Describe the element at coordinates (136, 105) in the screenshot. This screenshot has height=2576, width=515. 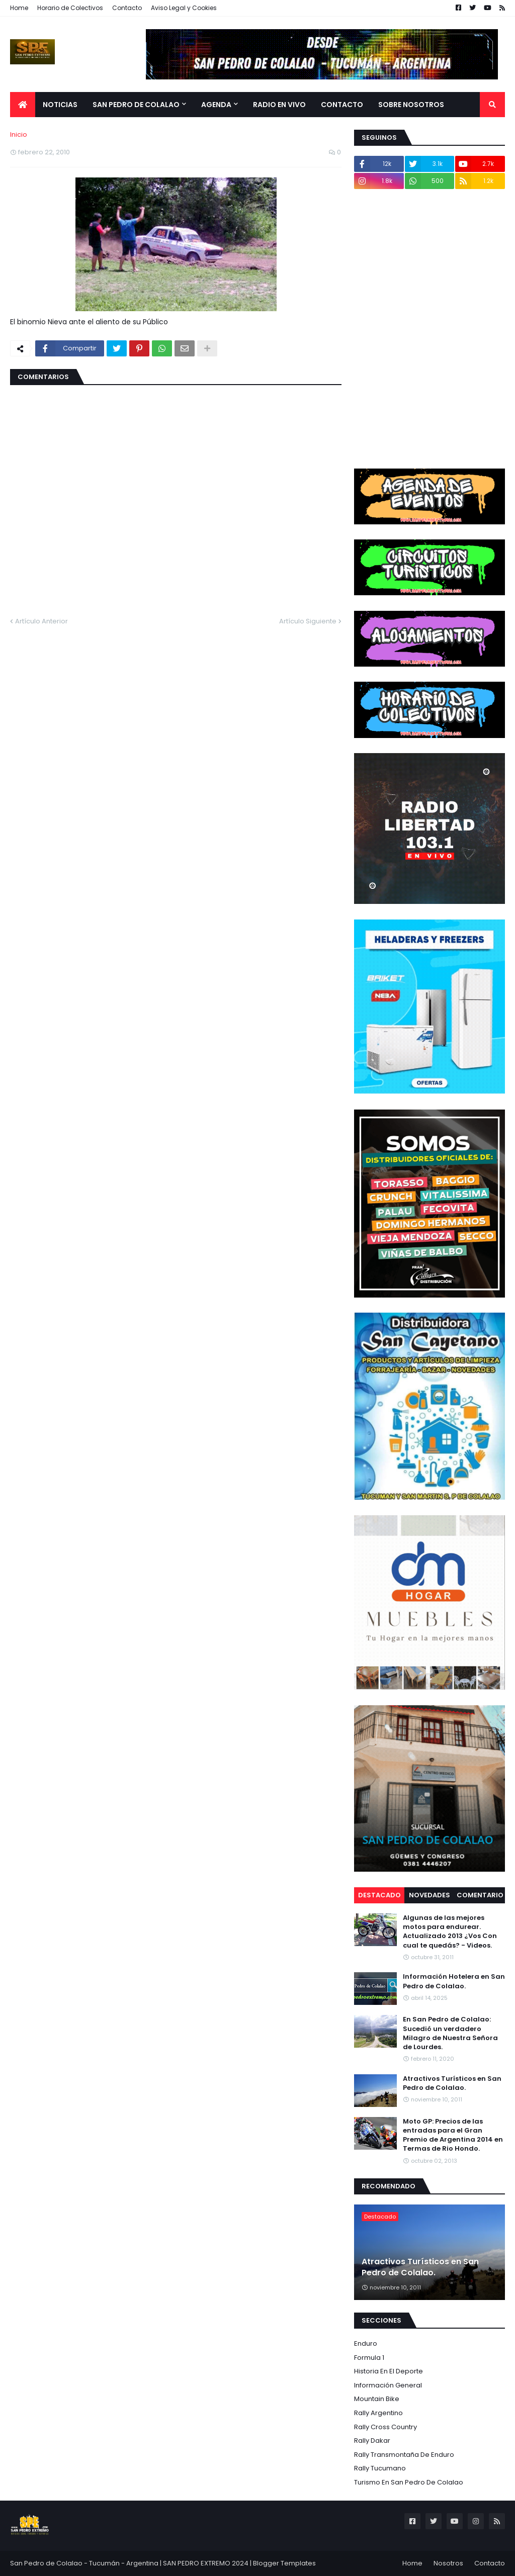
I see `San Pedro de Colalao [menuitem]` at that location.